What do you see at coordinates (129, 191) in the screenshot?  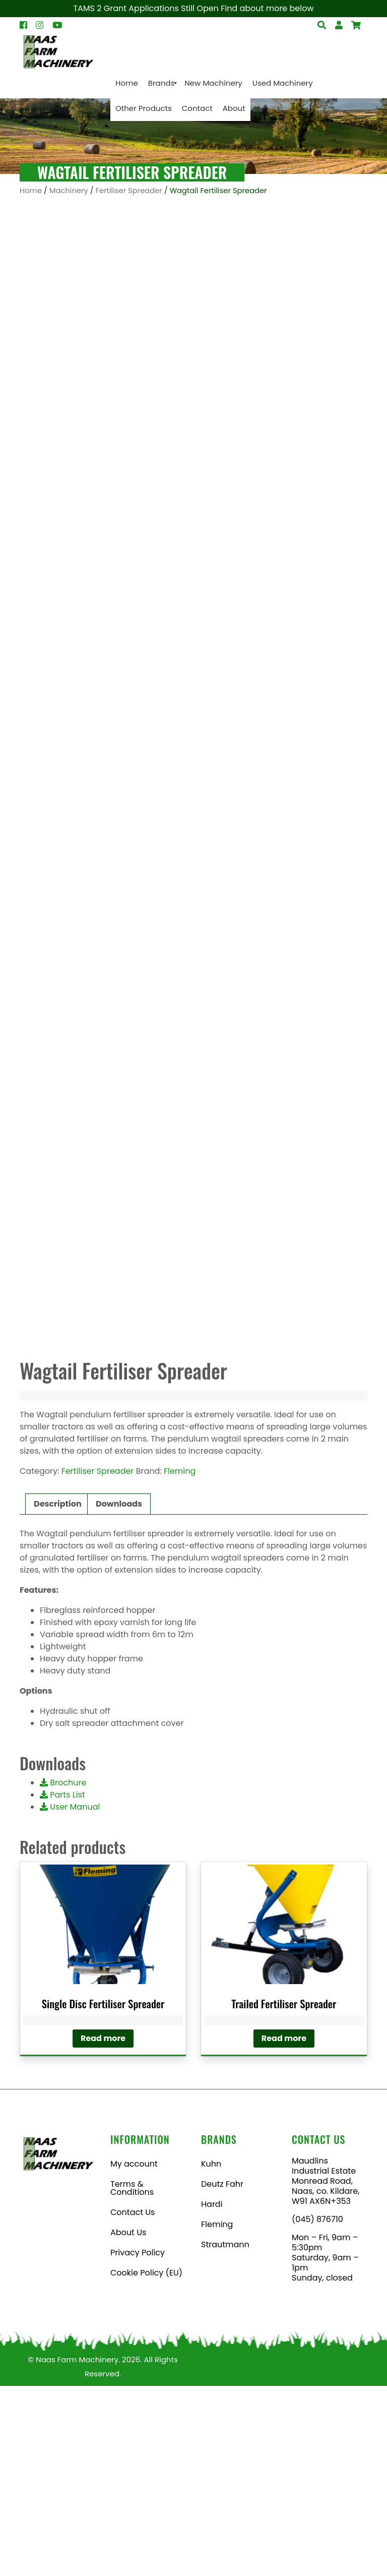 I see `Fertiliser Spreader` at bounding box center [129, 191].